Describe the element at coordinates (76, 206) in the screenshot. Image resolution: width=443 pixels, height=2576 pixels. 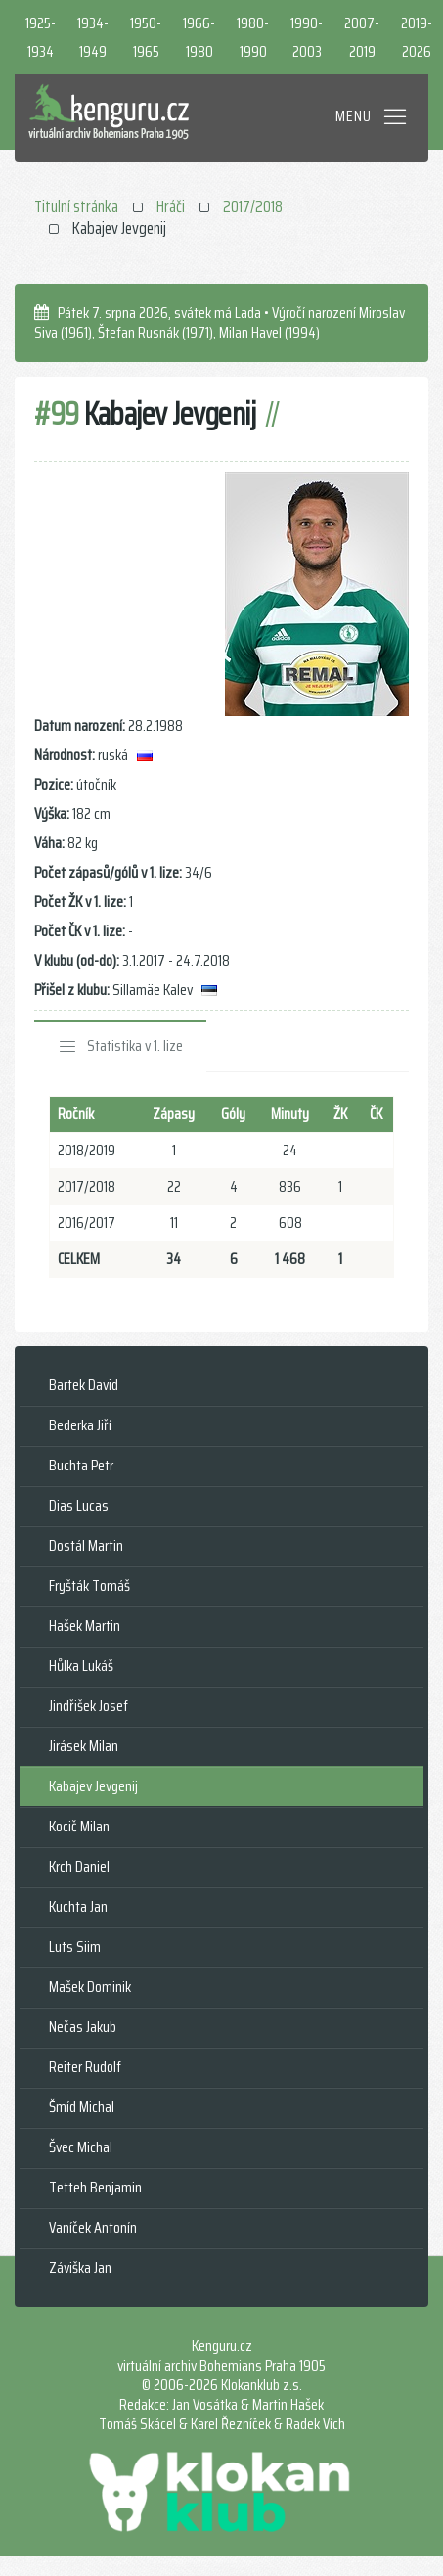
I see `Titulní stránka` at that location.